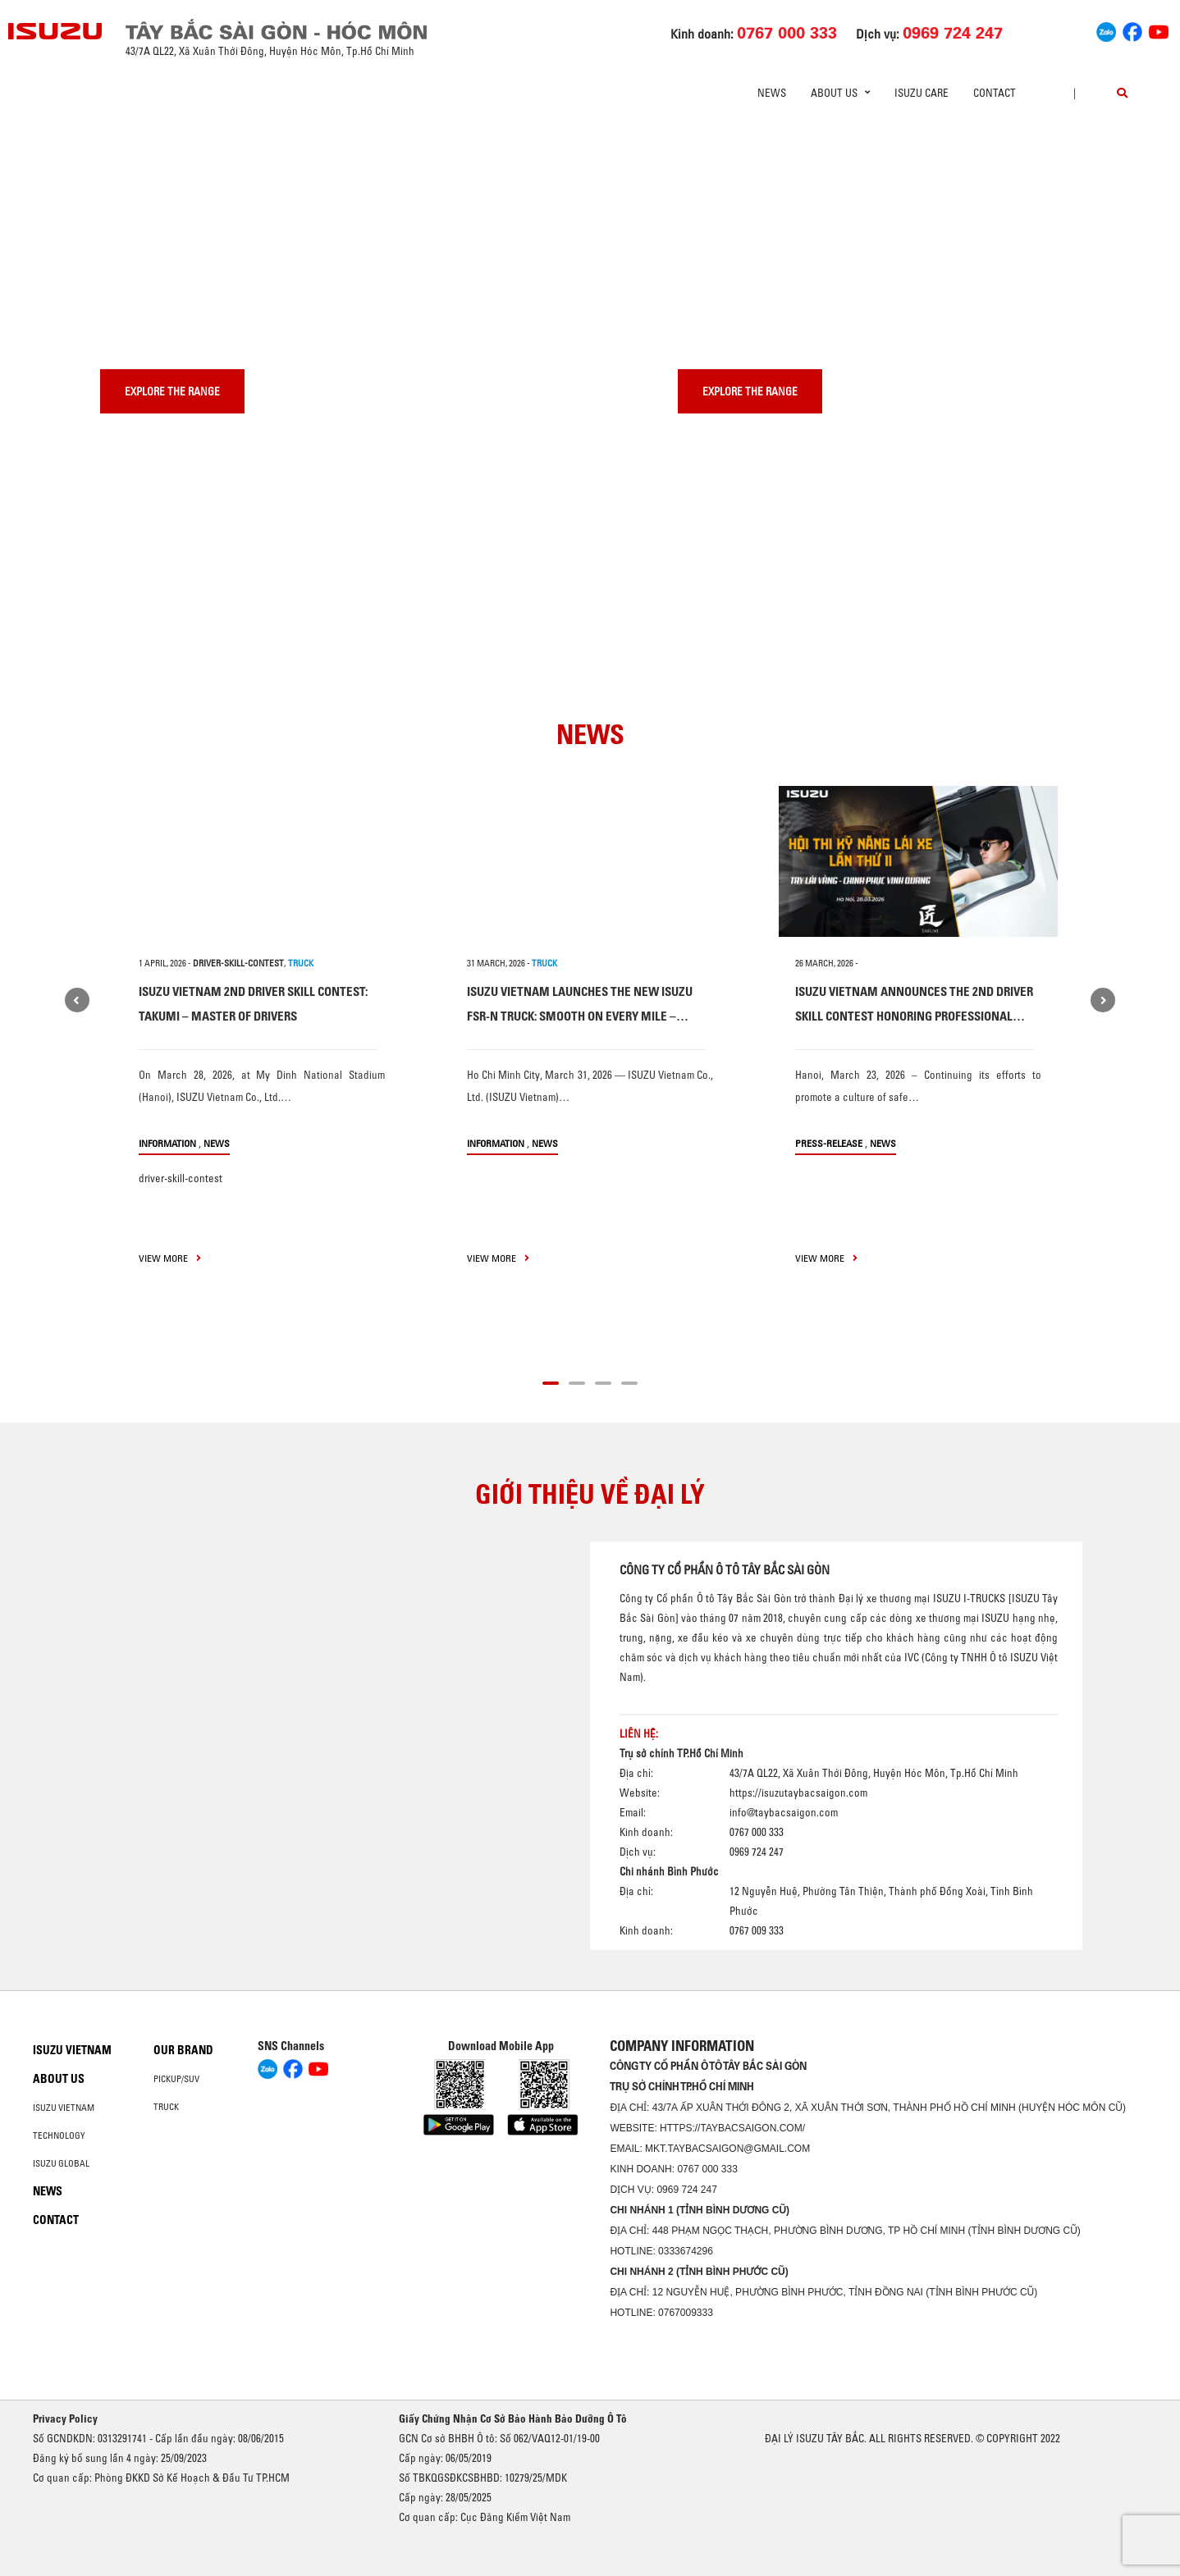  I want to click on Technology, so click(59, 2135).